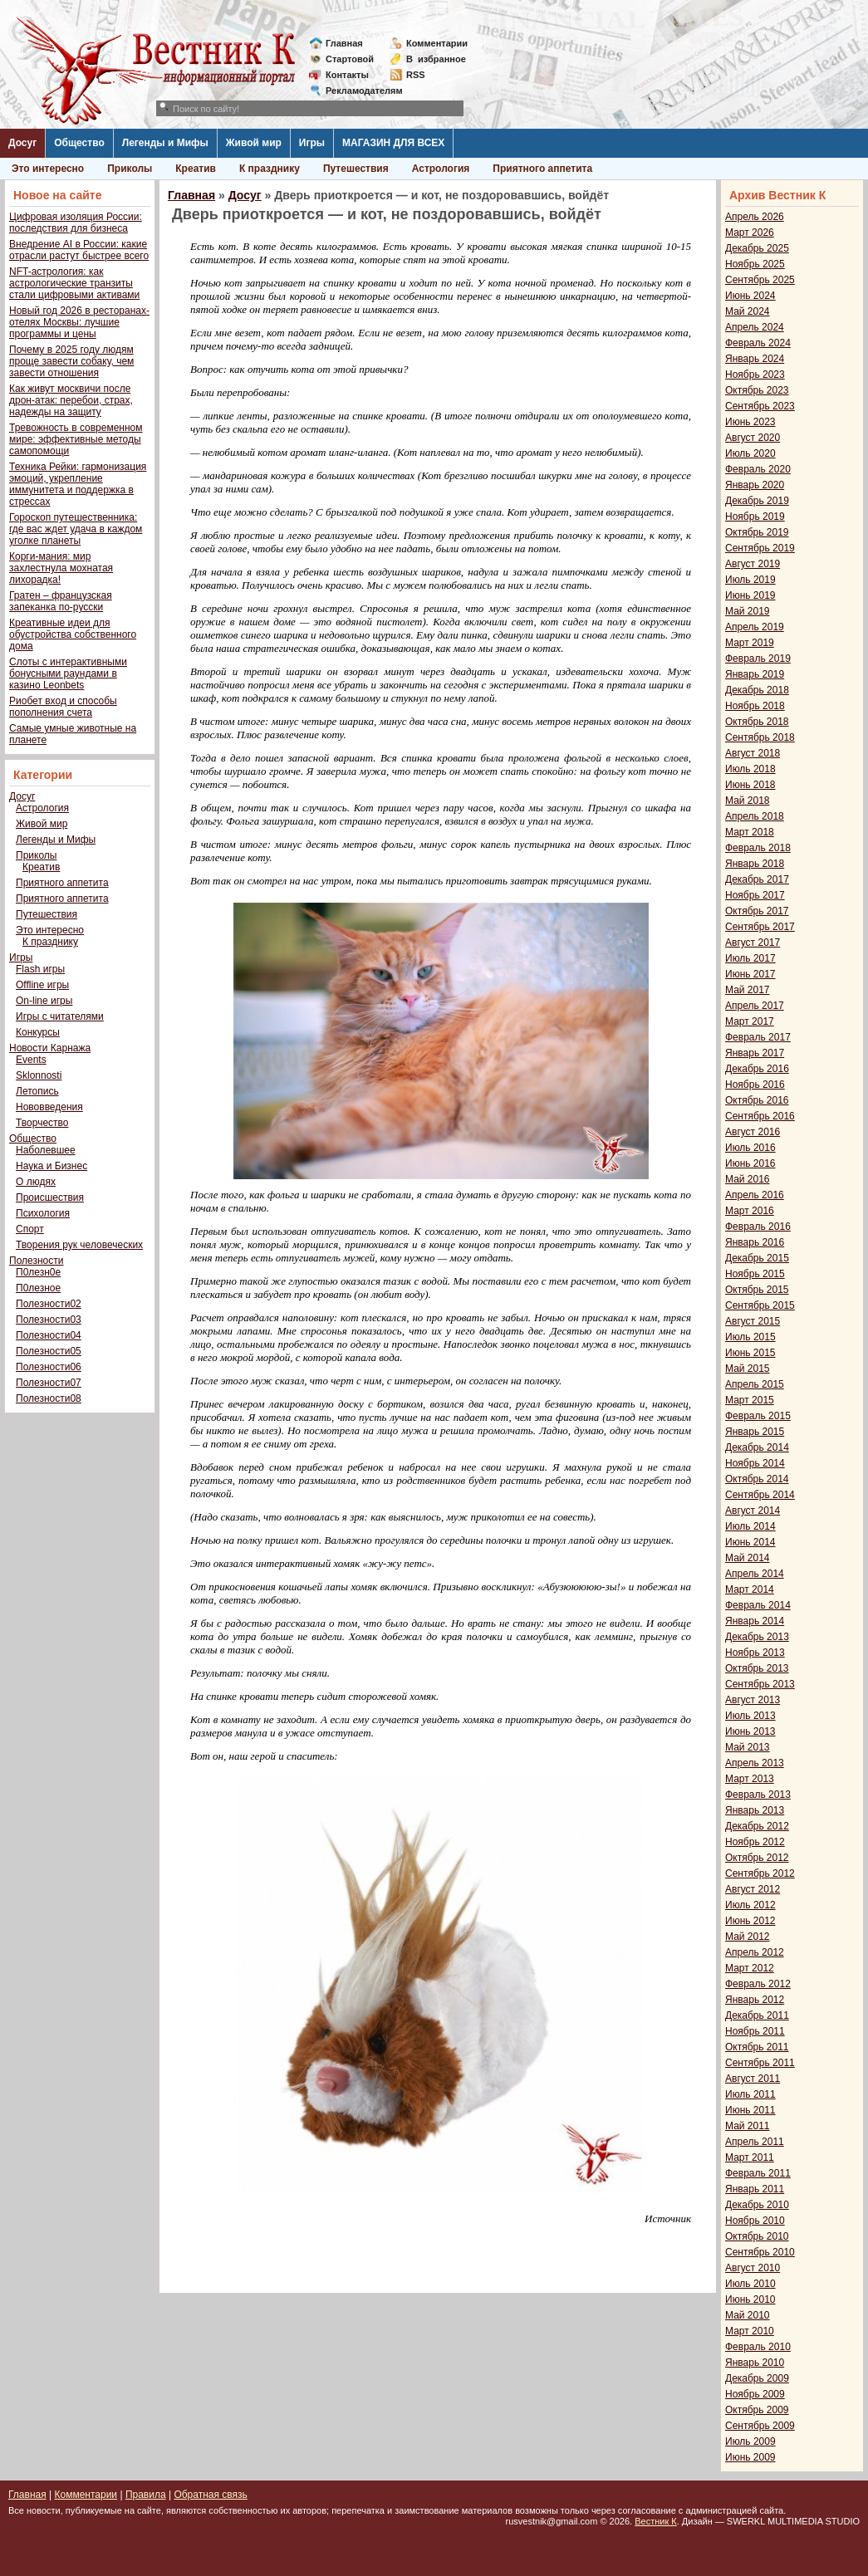 This screenshot has width=868, height=2576. I want to click on Декабрь 2012, so click(757, 1826).